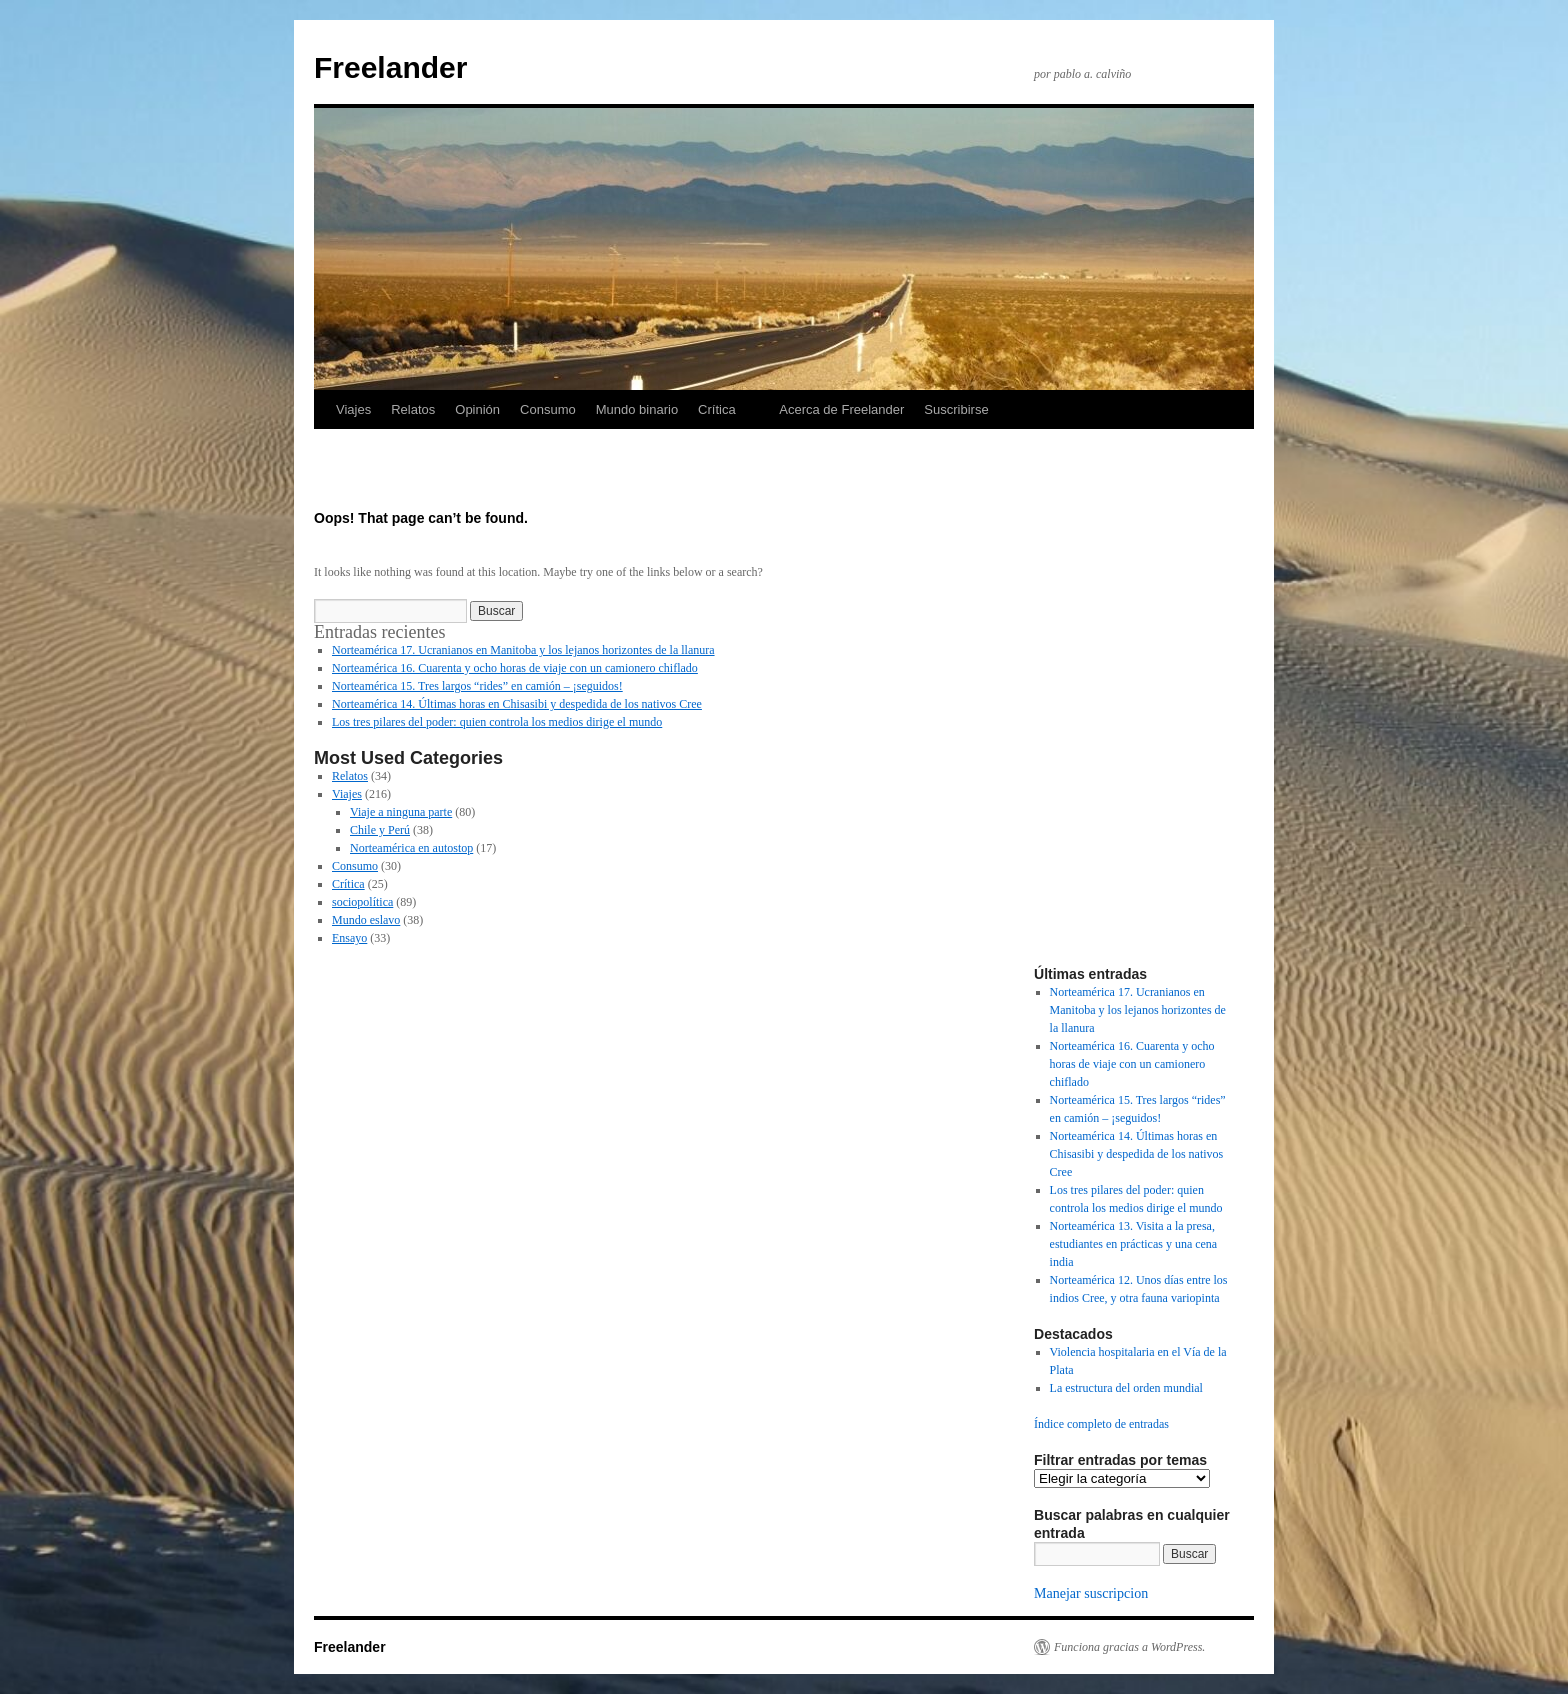  Describe the element at coordinates (548, 409) in the screenshot. I see `Consumo` at that location.